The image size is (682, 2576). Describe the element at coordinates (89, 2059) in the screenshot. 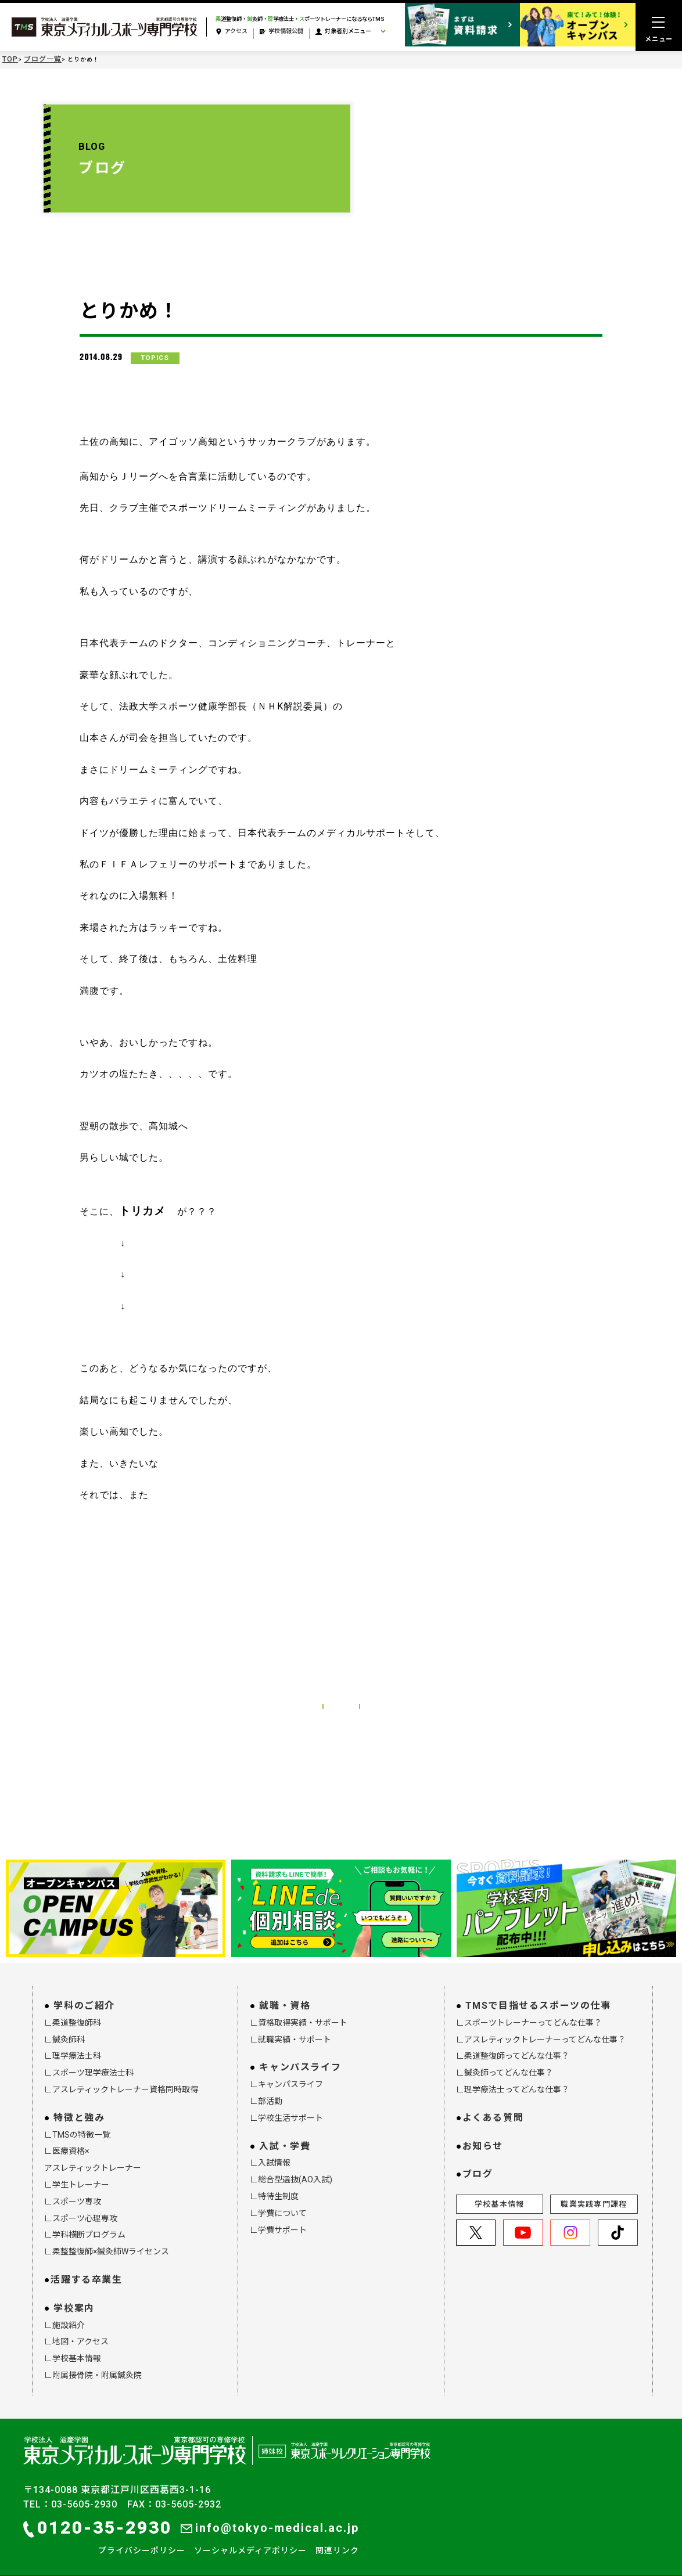

I see `∟スポーツ理学療法士科` at that location.